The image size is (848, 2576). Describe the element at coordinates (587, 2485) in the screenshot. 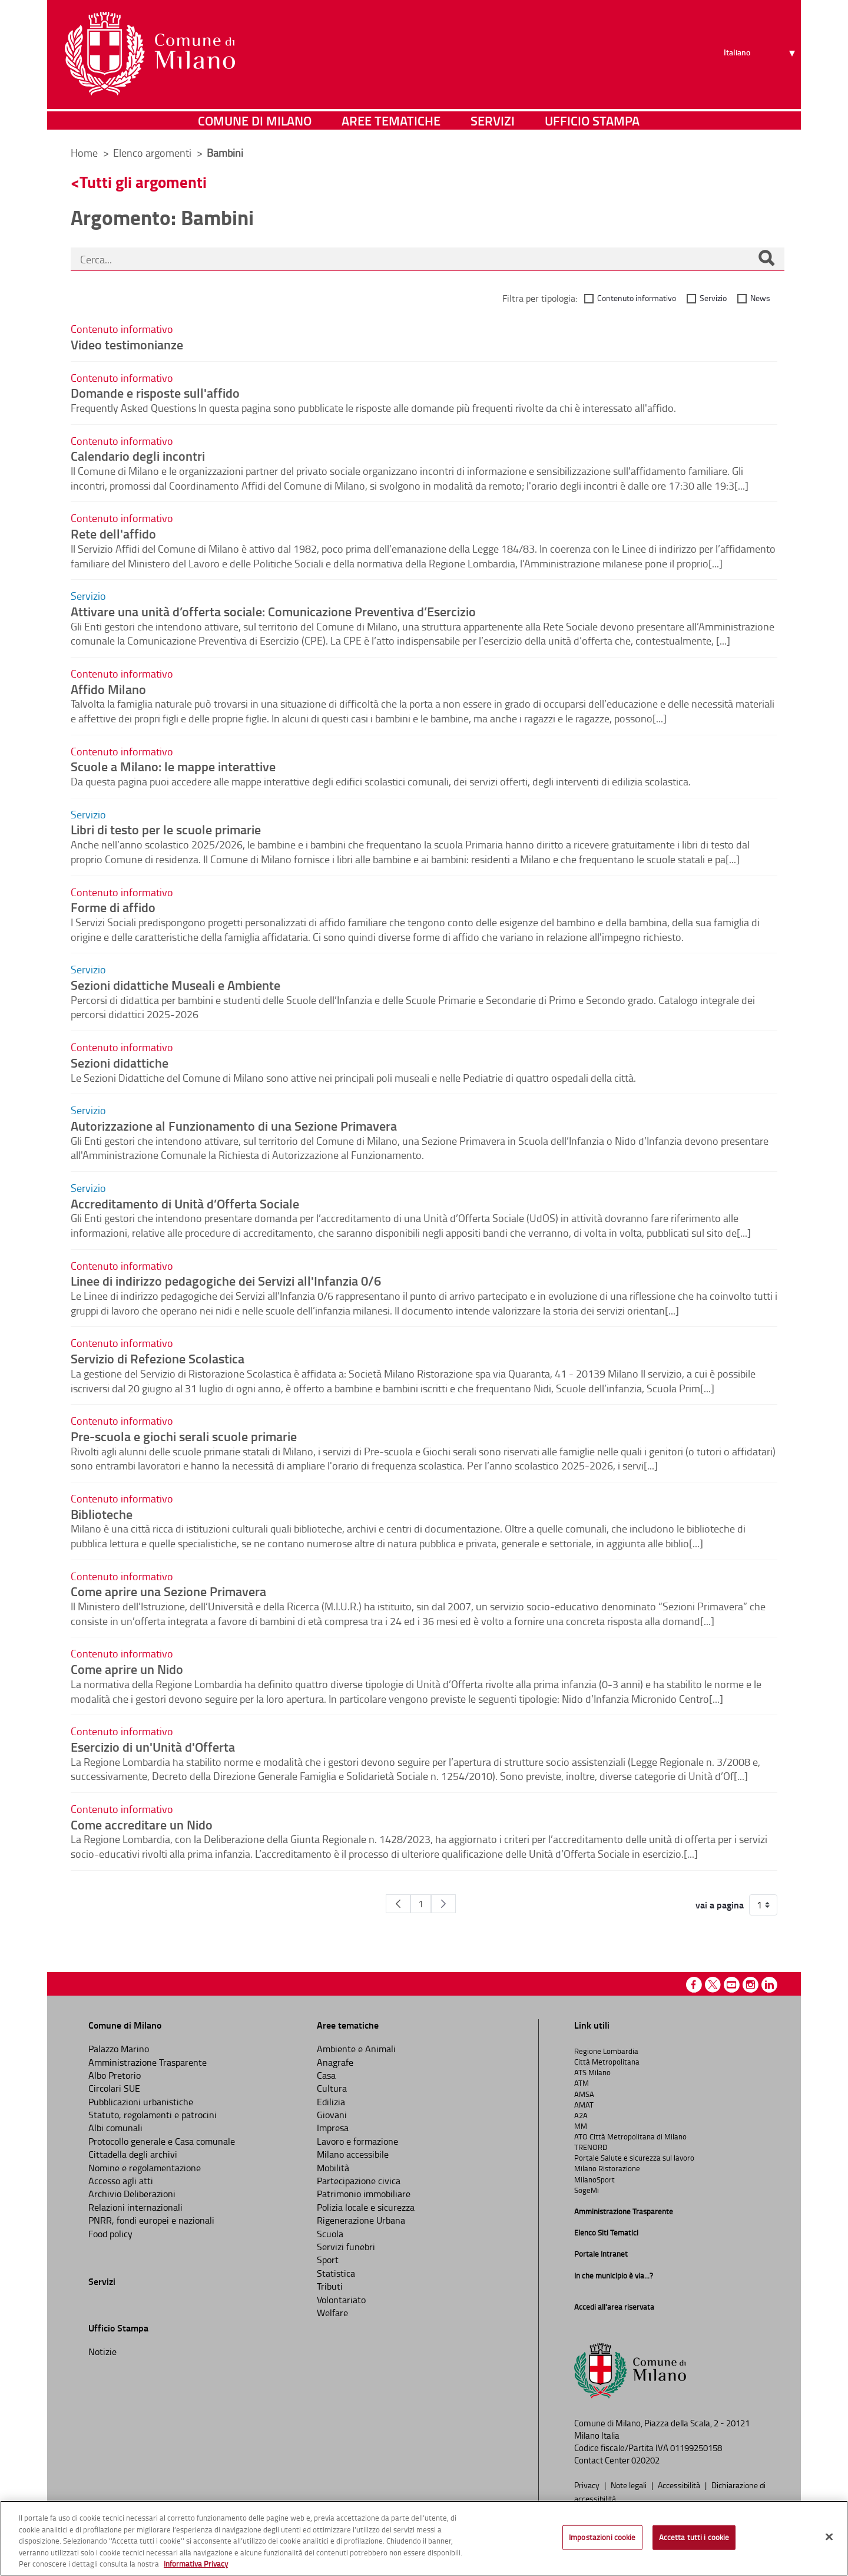

I see `Privacy` at that location.